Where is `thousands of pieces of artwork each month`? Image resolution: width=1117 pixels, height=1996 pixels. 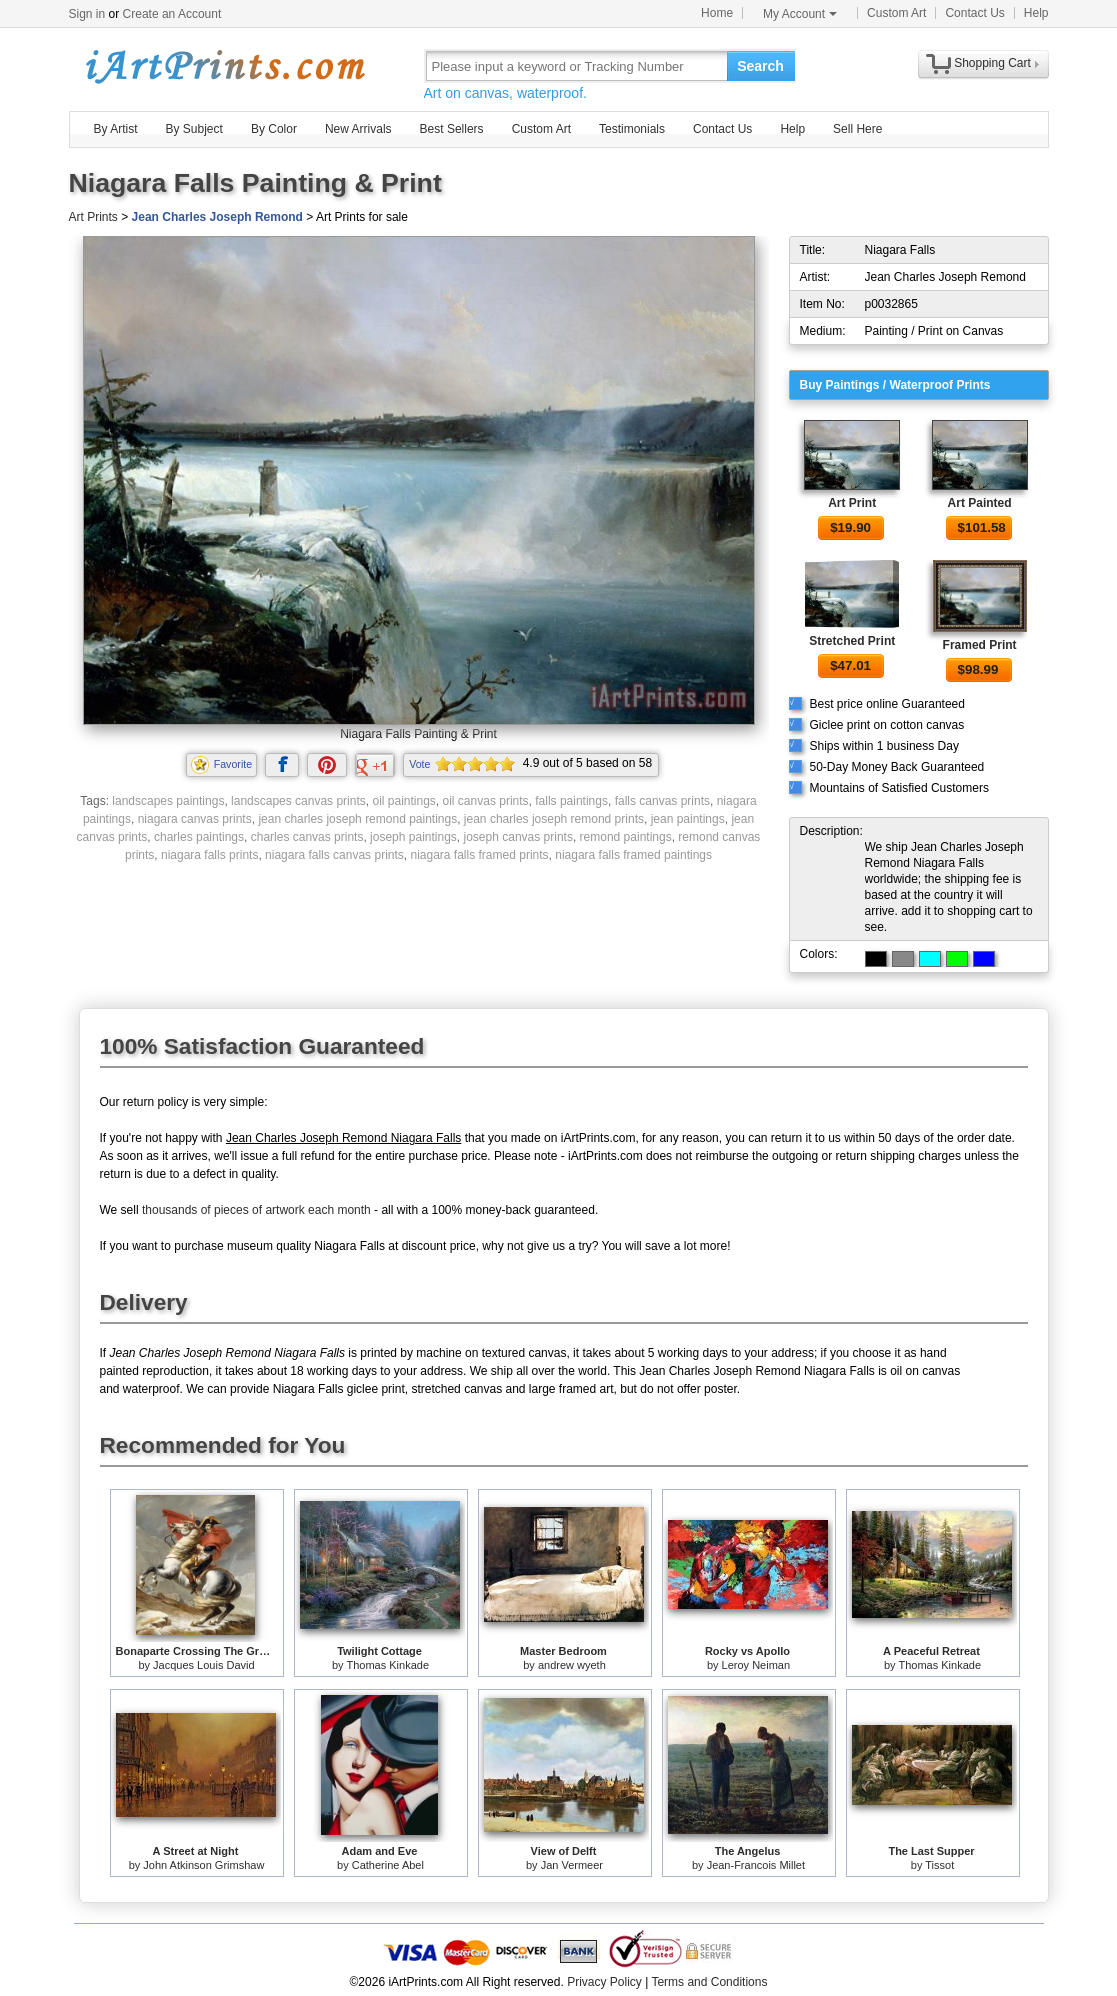 thousands of pieces of artwork each month is located at coordinates (256, 1210).